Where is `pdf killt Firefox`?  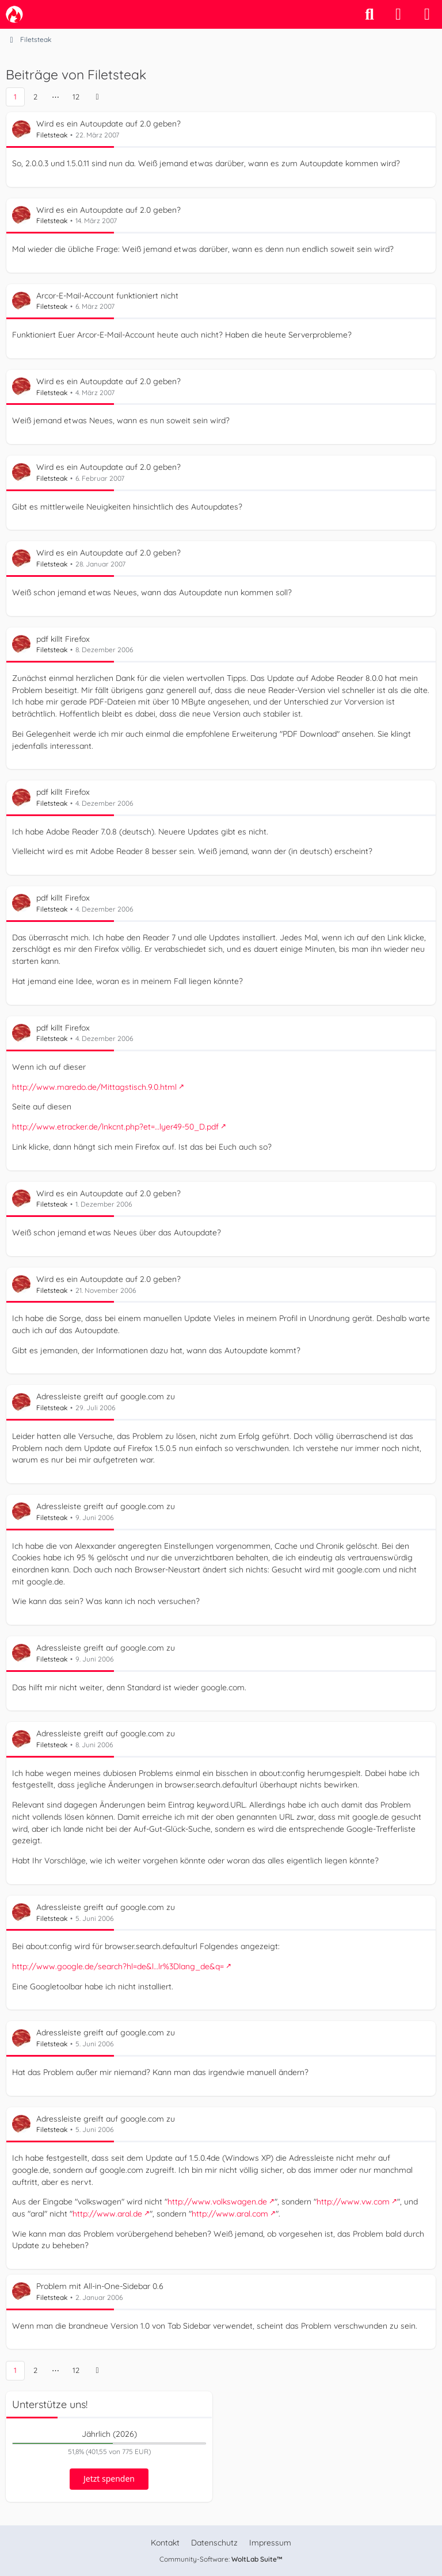
pdf killt Firefox is located at coordinates (63, 638).